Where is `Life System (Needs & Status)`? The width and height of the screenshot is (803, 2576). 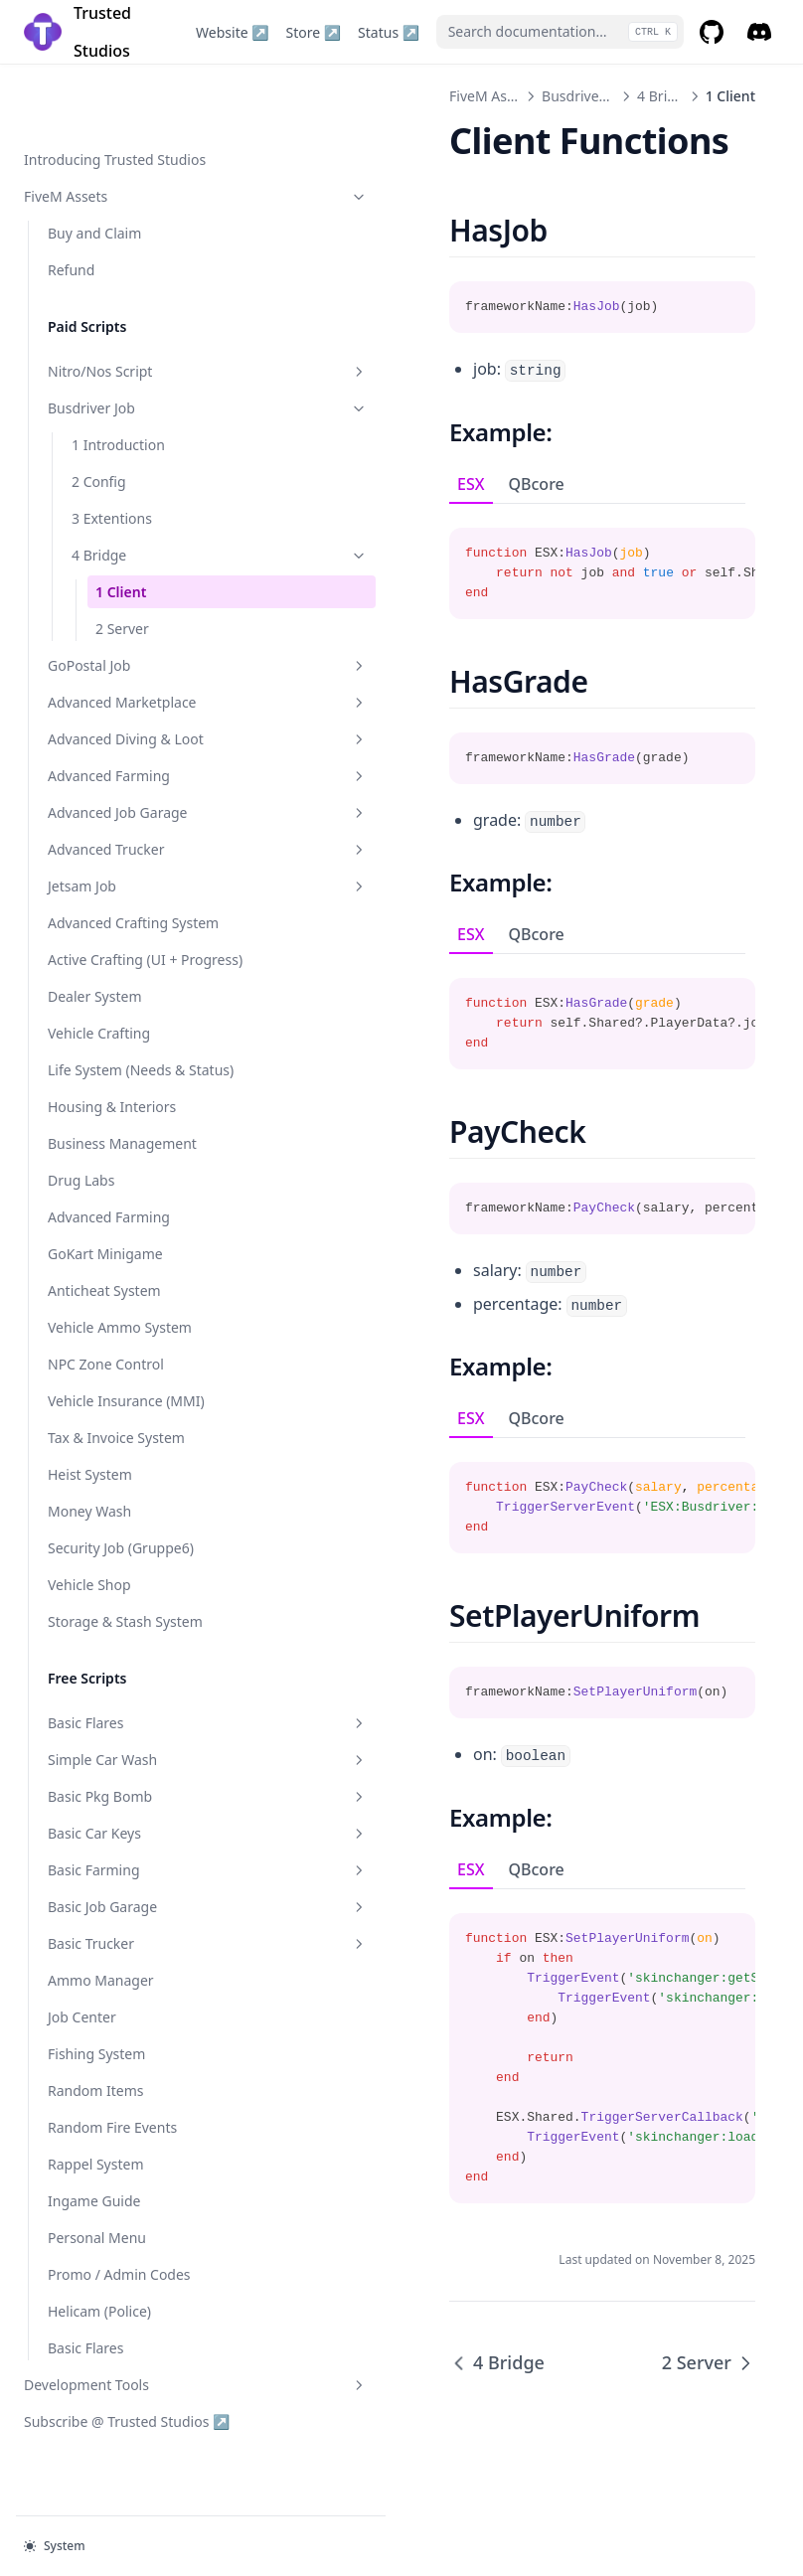
Life System (Needs & Status) is located at coordinates (116, 1079).